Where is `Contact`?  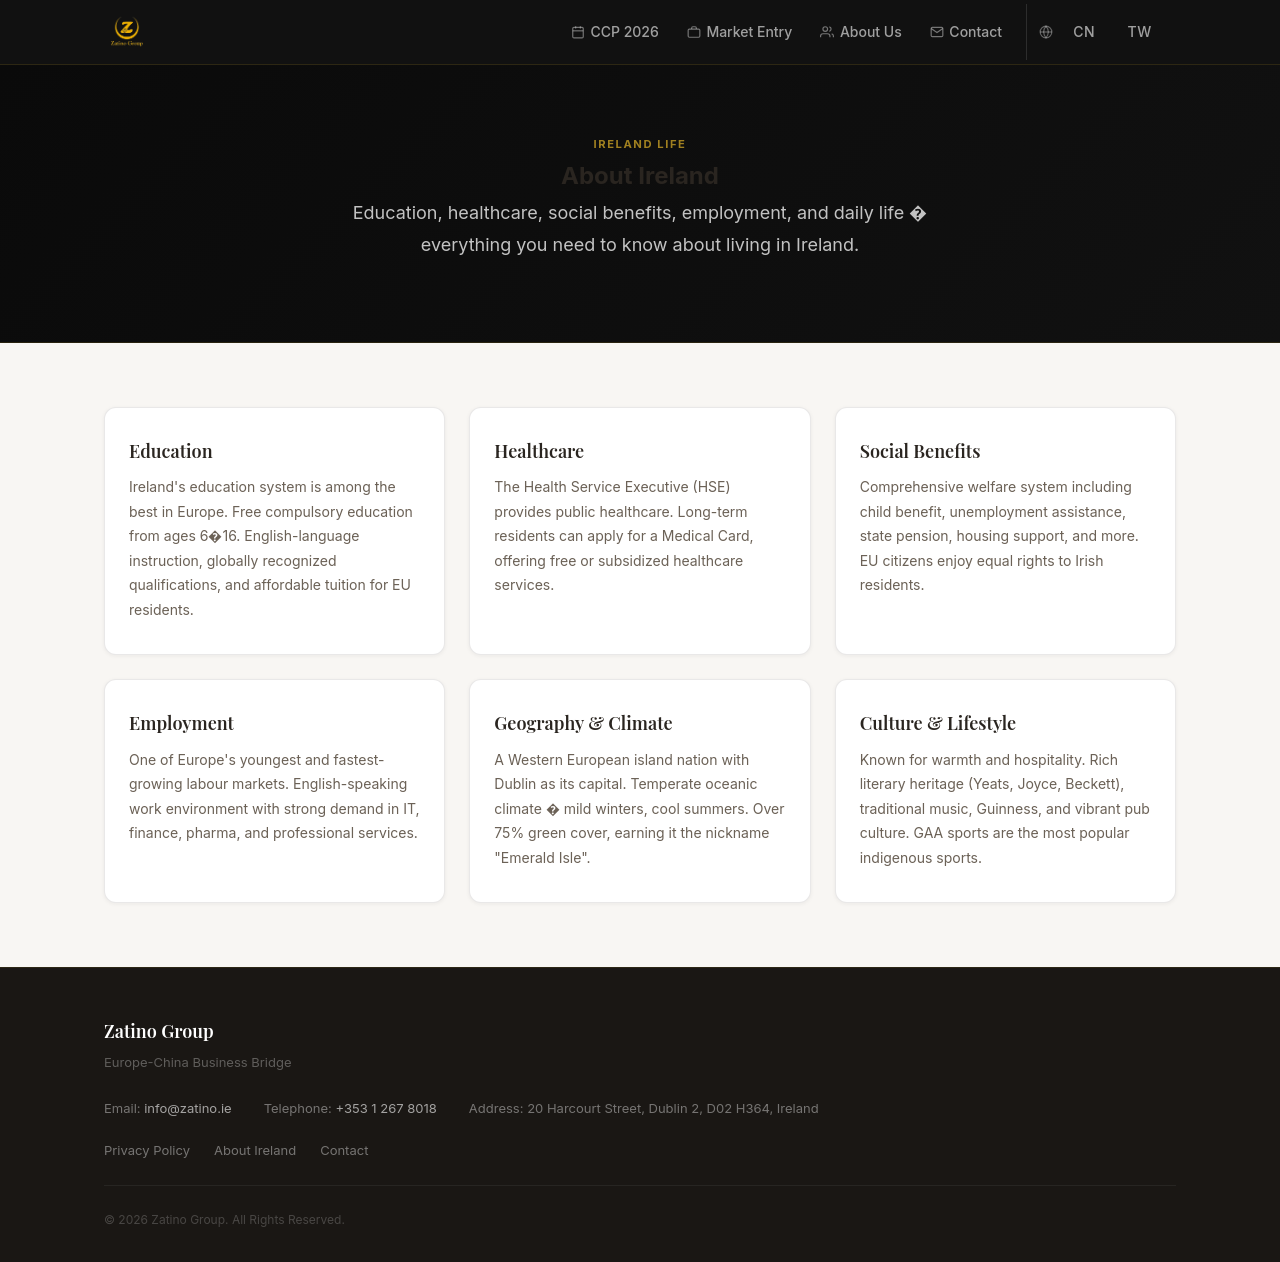
Contact is located at coordinates (966, 31).